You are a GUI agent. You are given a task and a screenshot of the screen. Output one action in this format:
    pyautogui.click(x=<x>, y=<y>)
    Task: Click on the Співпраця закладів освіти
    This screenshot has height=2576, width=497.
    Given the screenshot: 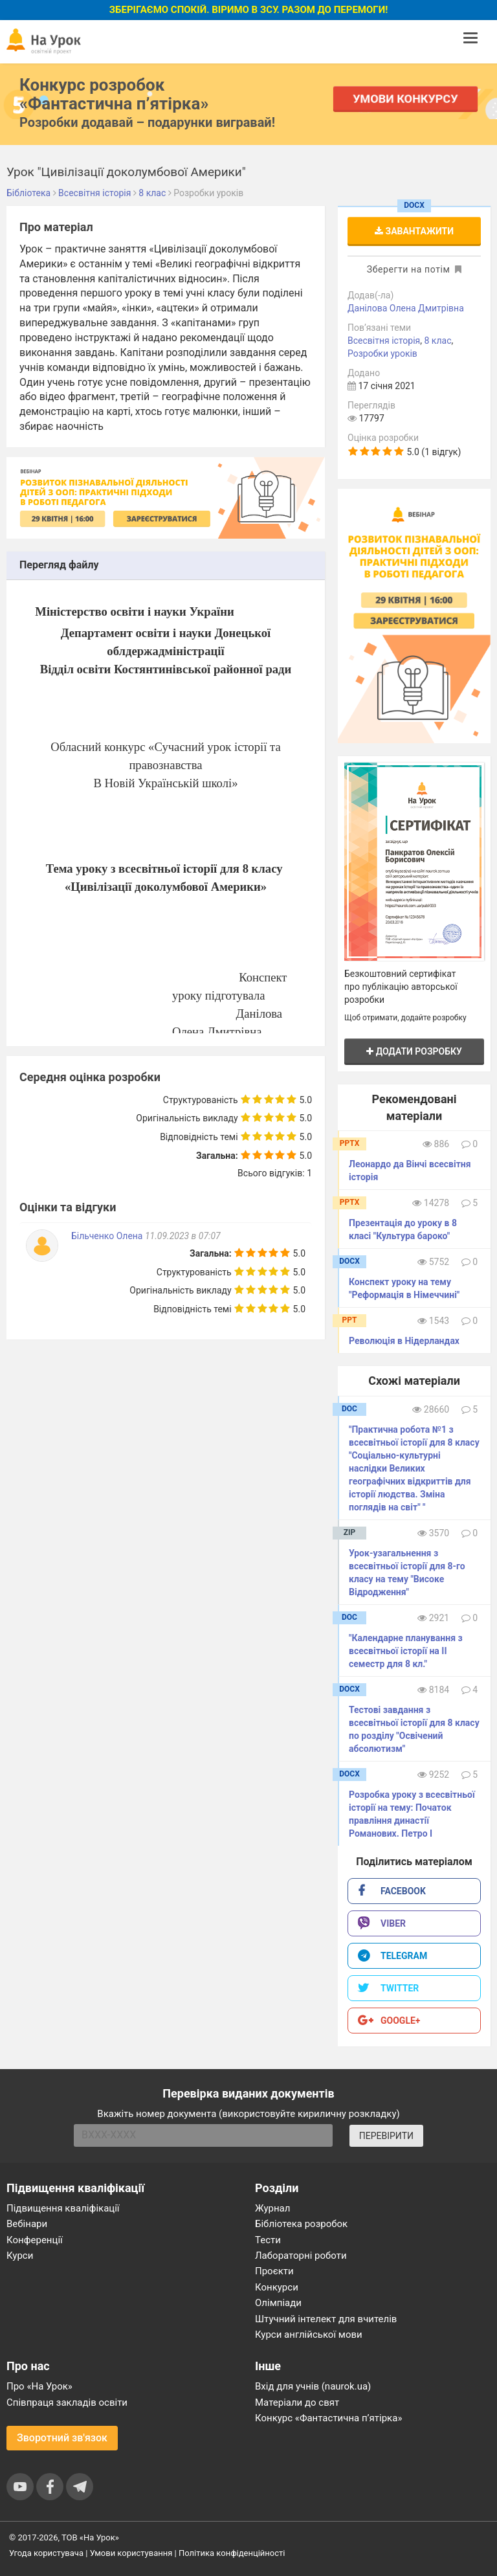 What is the action you would take?
    pyautogui.click(x=66, y=2402)
    